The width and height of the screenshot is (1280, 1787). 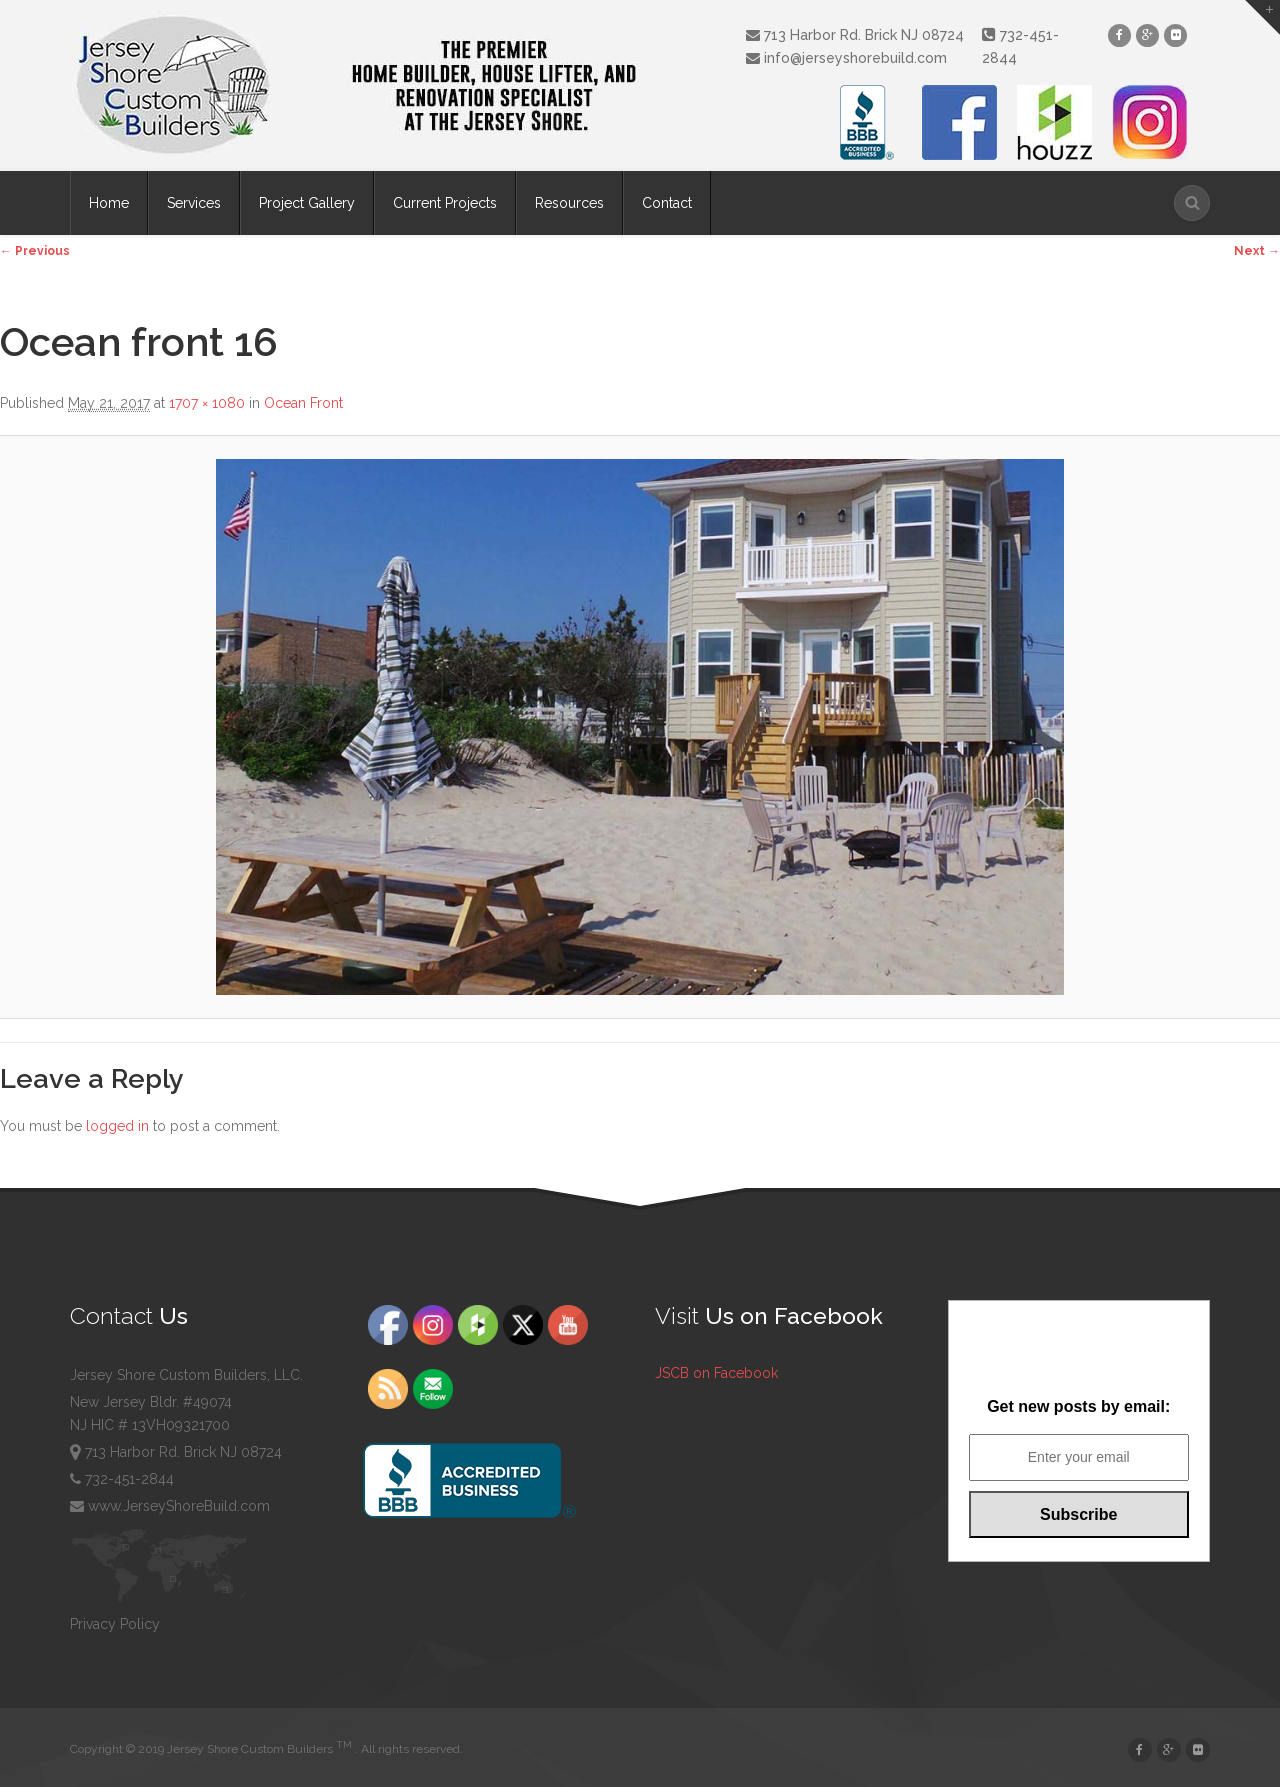 I want to click on Resources, so click(x=569, y=203).